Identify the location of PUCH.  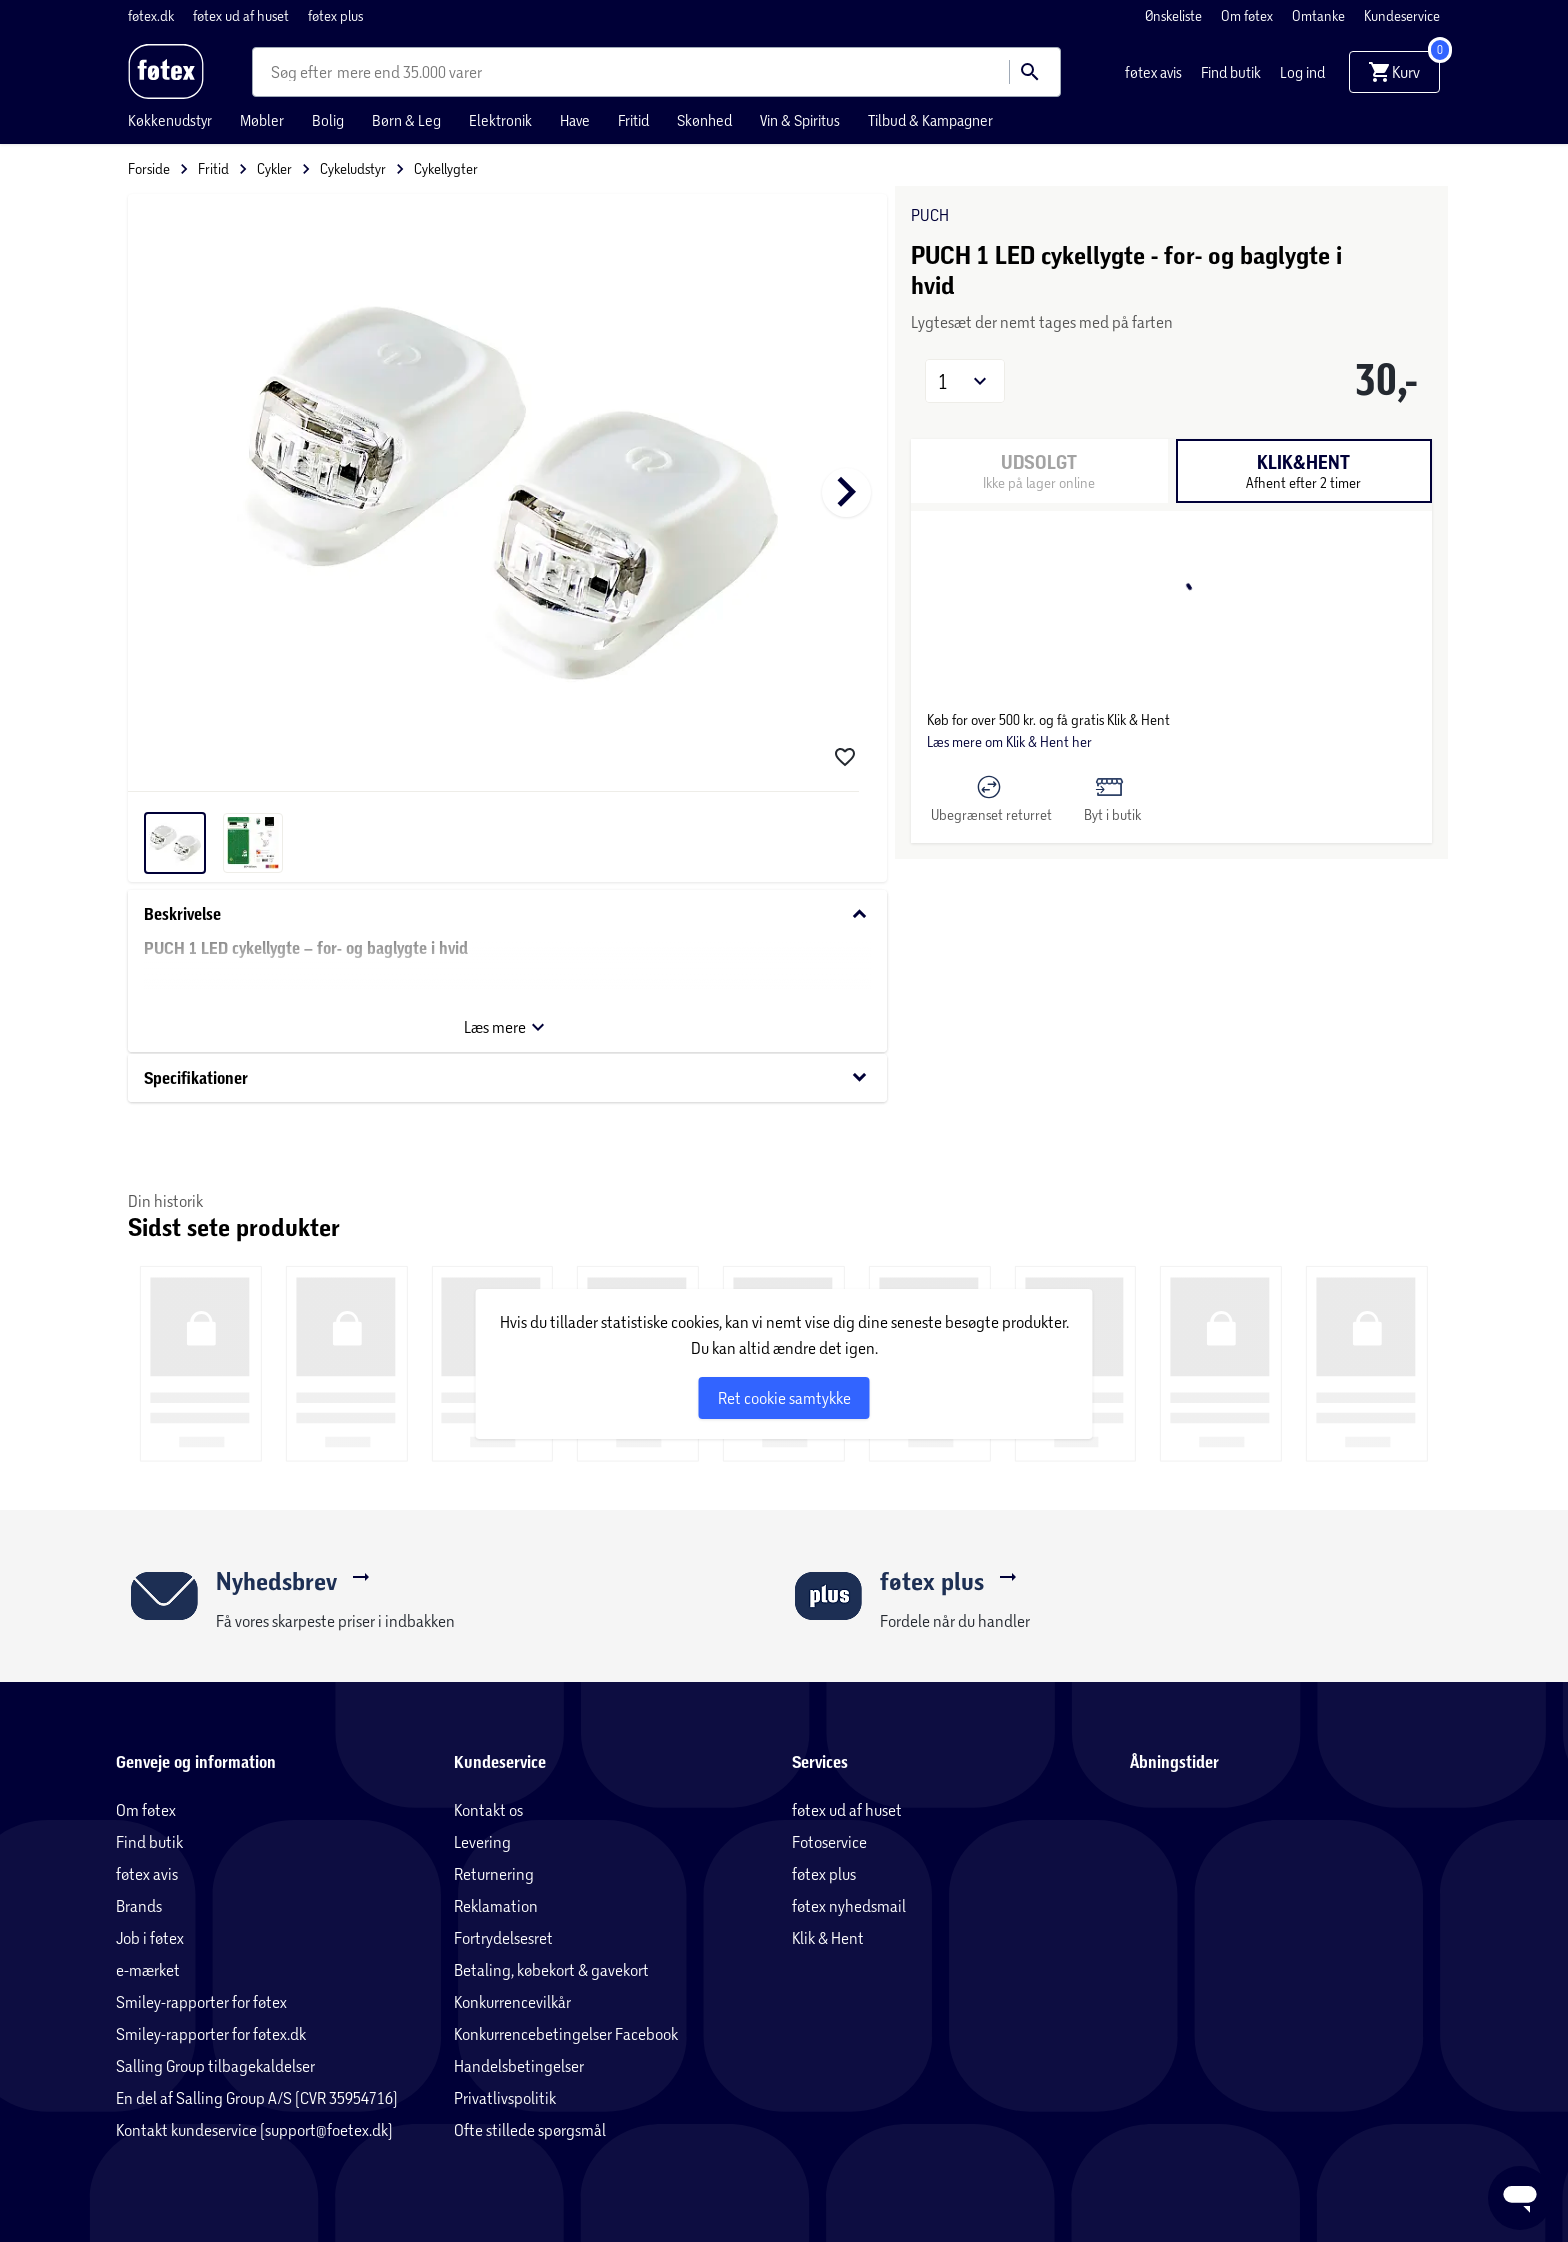
(930, 214).